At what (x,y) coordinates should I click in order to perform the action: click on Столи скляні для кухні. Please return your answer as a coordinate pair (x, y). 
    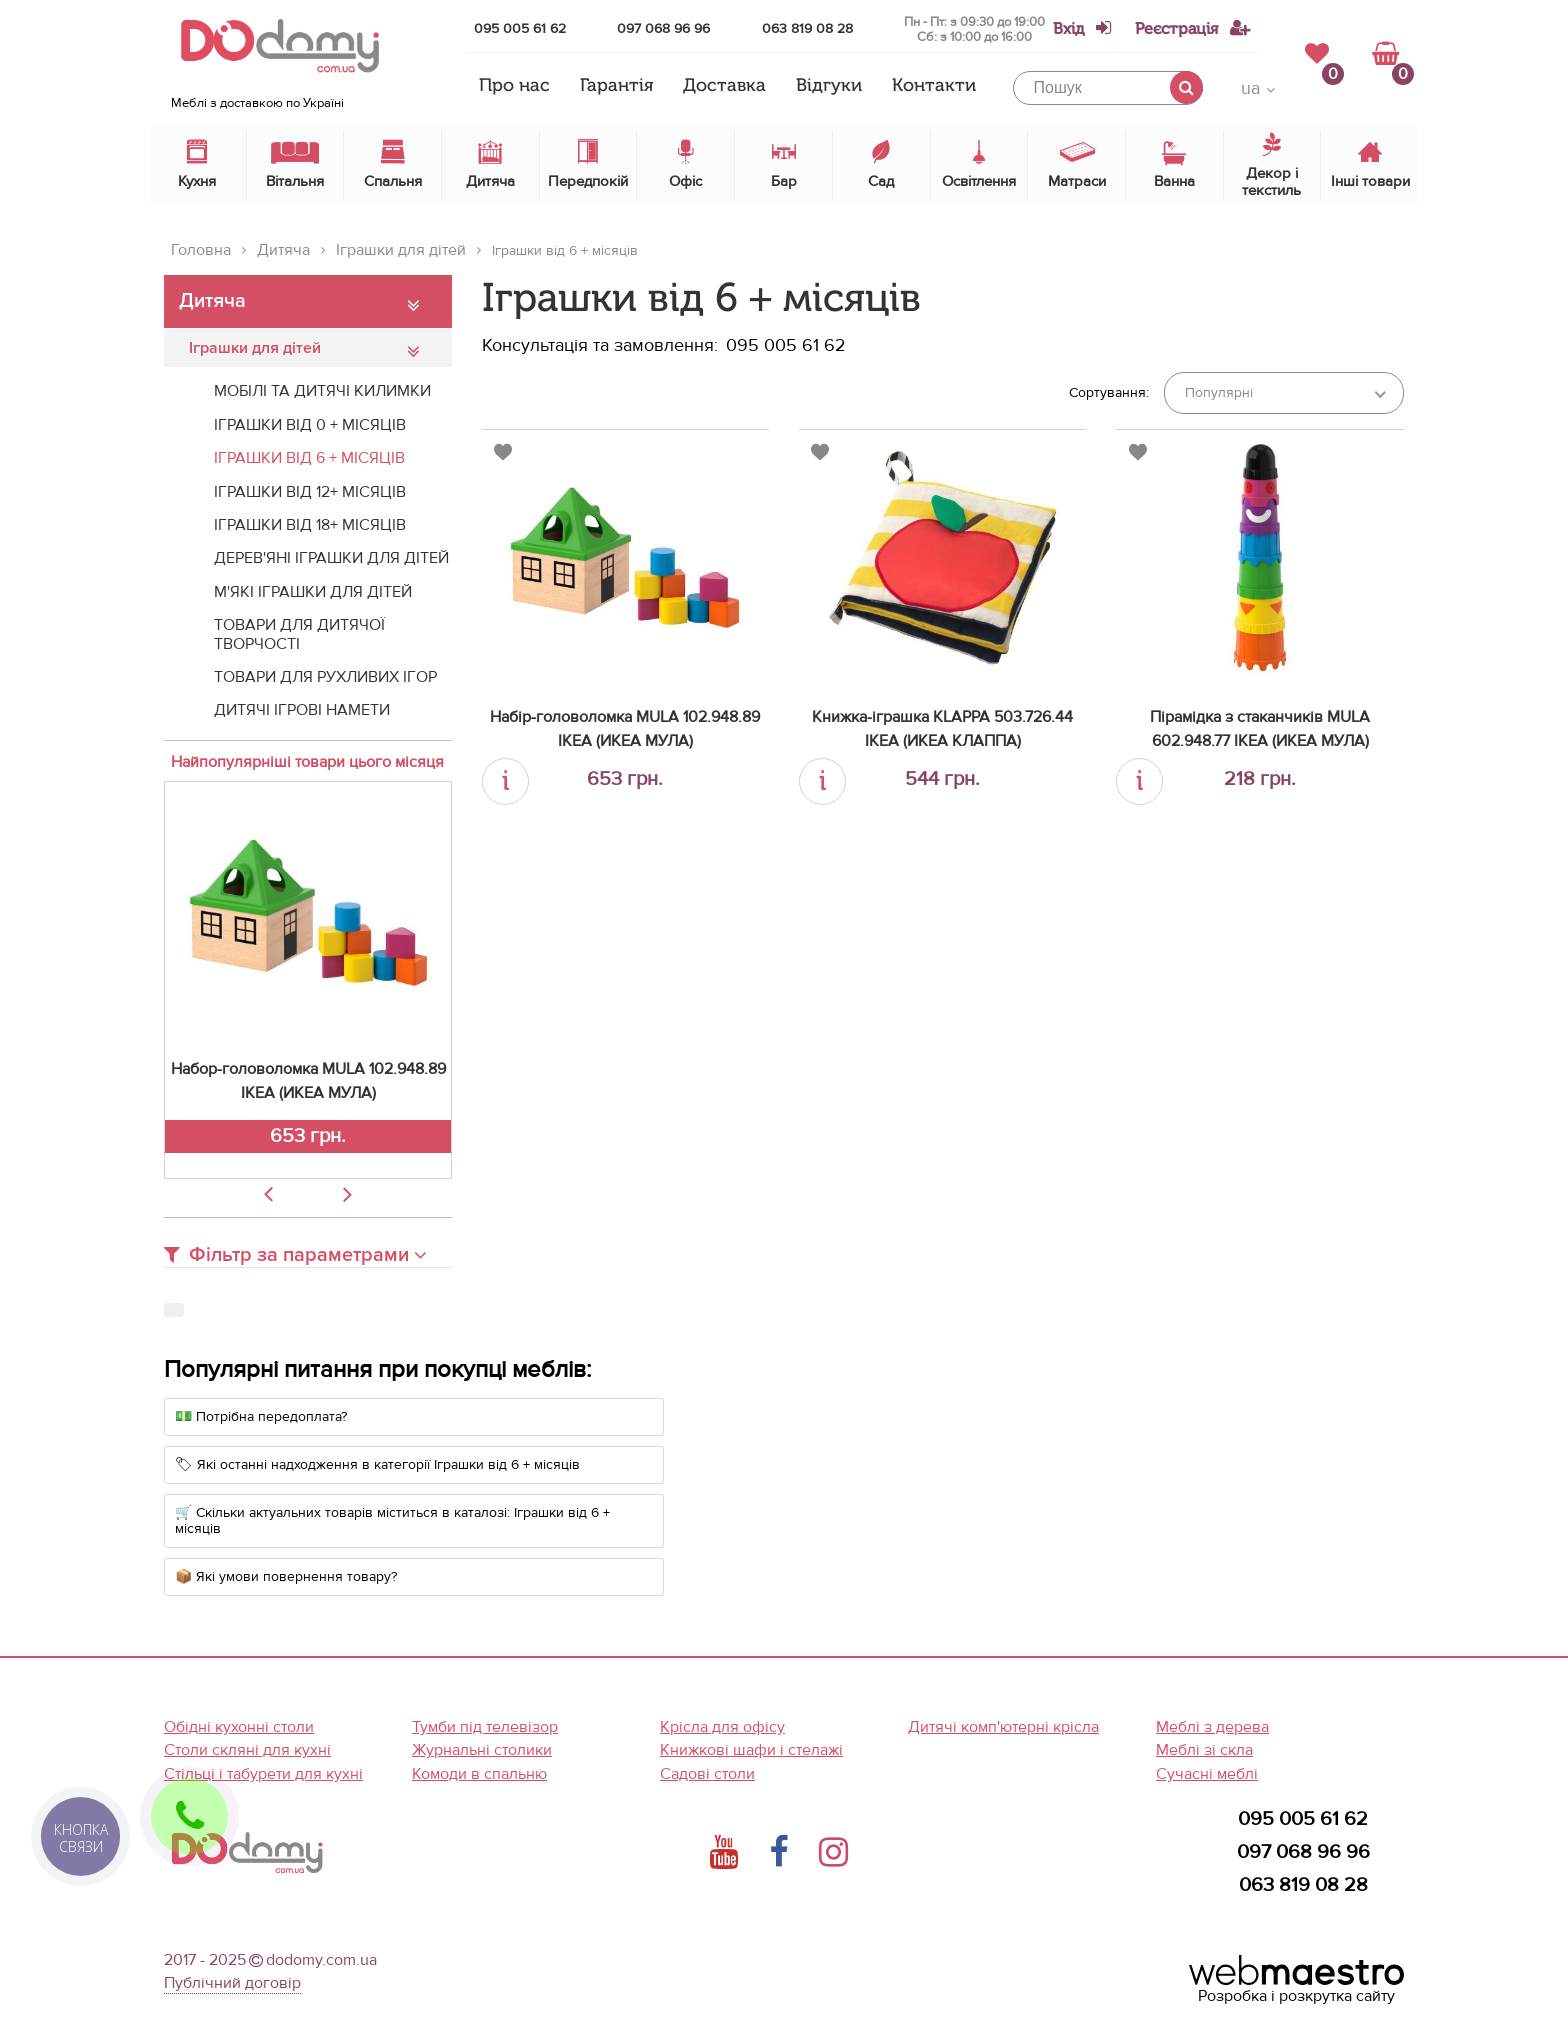
    Looking at the image, I should click on (247, 1750).